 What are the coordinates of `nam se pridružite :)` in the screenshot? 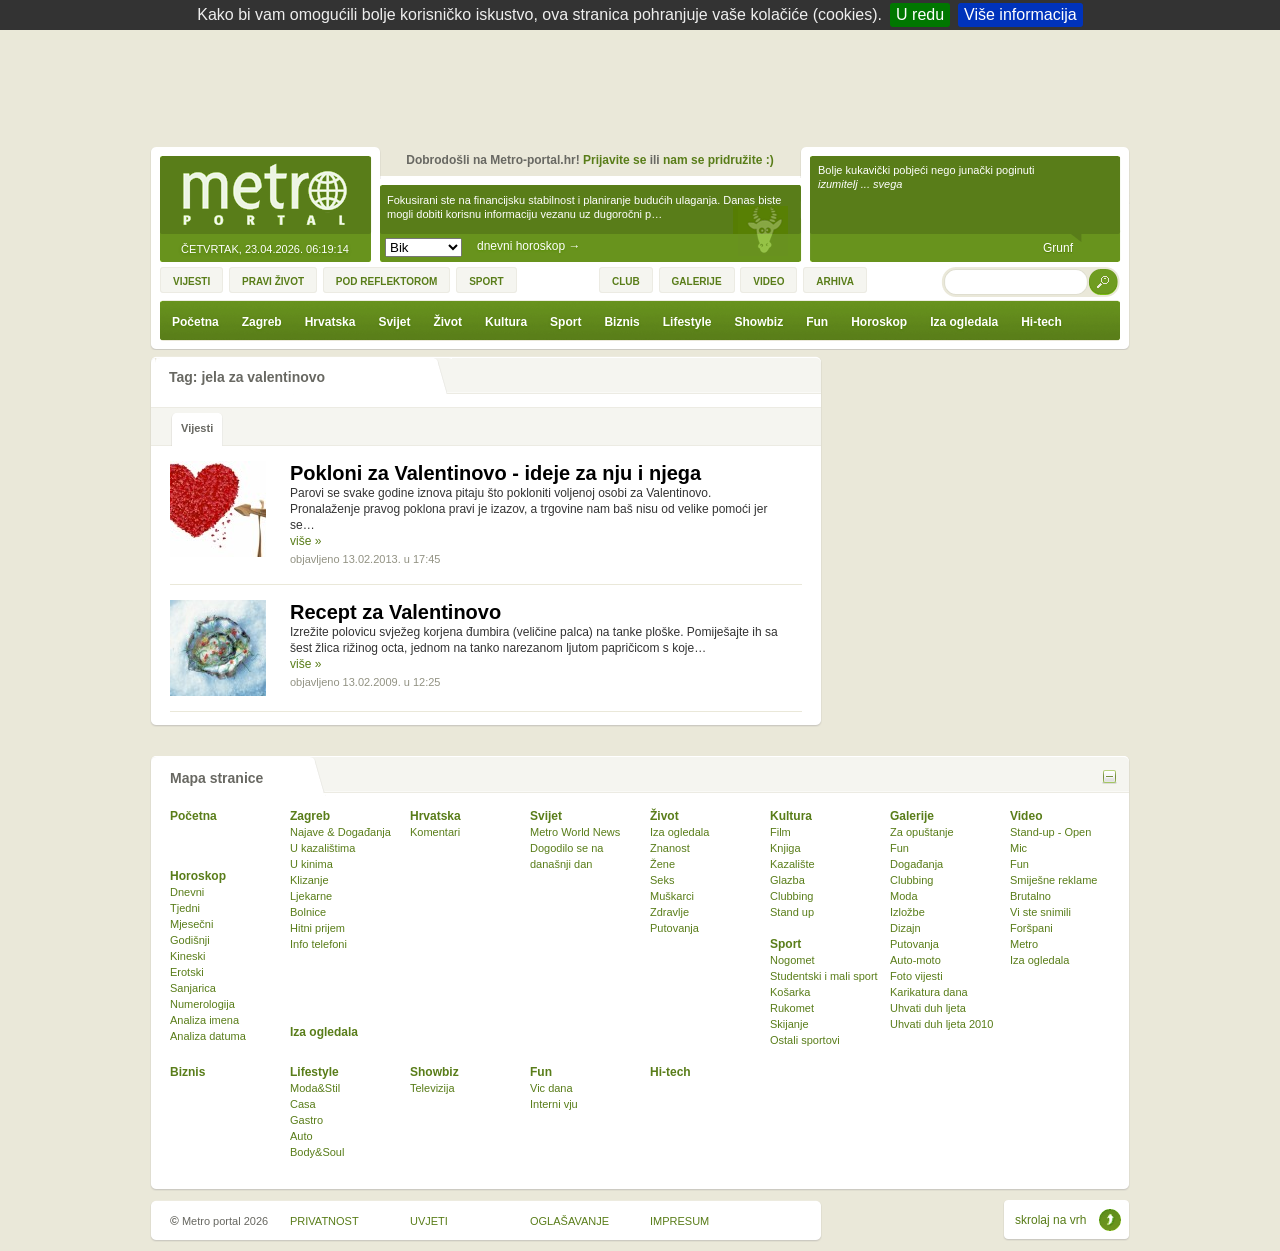 It's located at (718, 160).